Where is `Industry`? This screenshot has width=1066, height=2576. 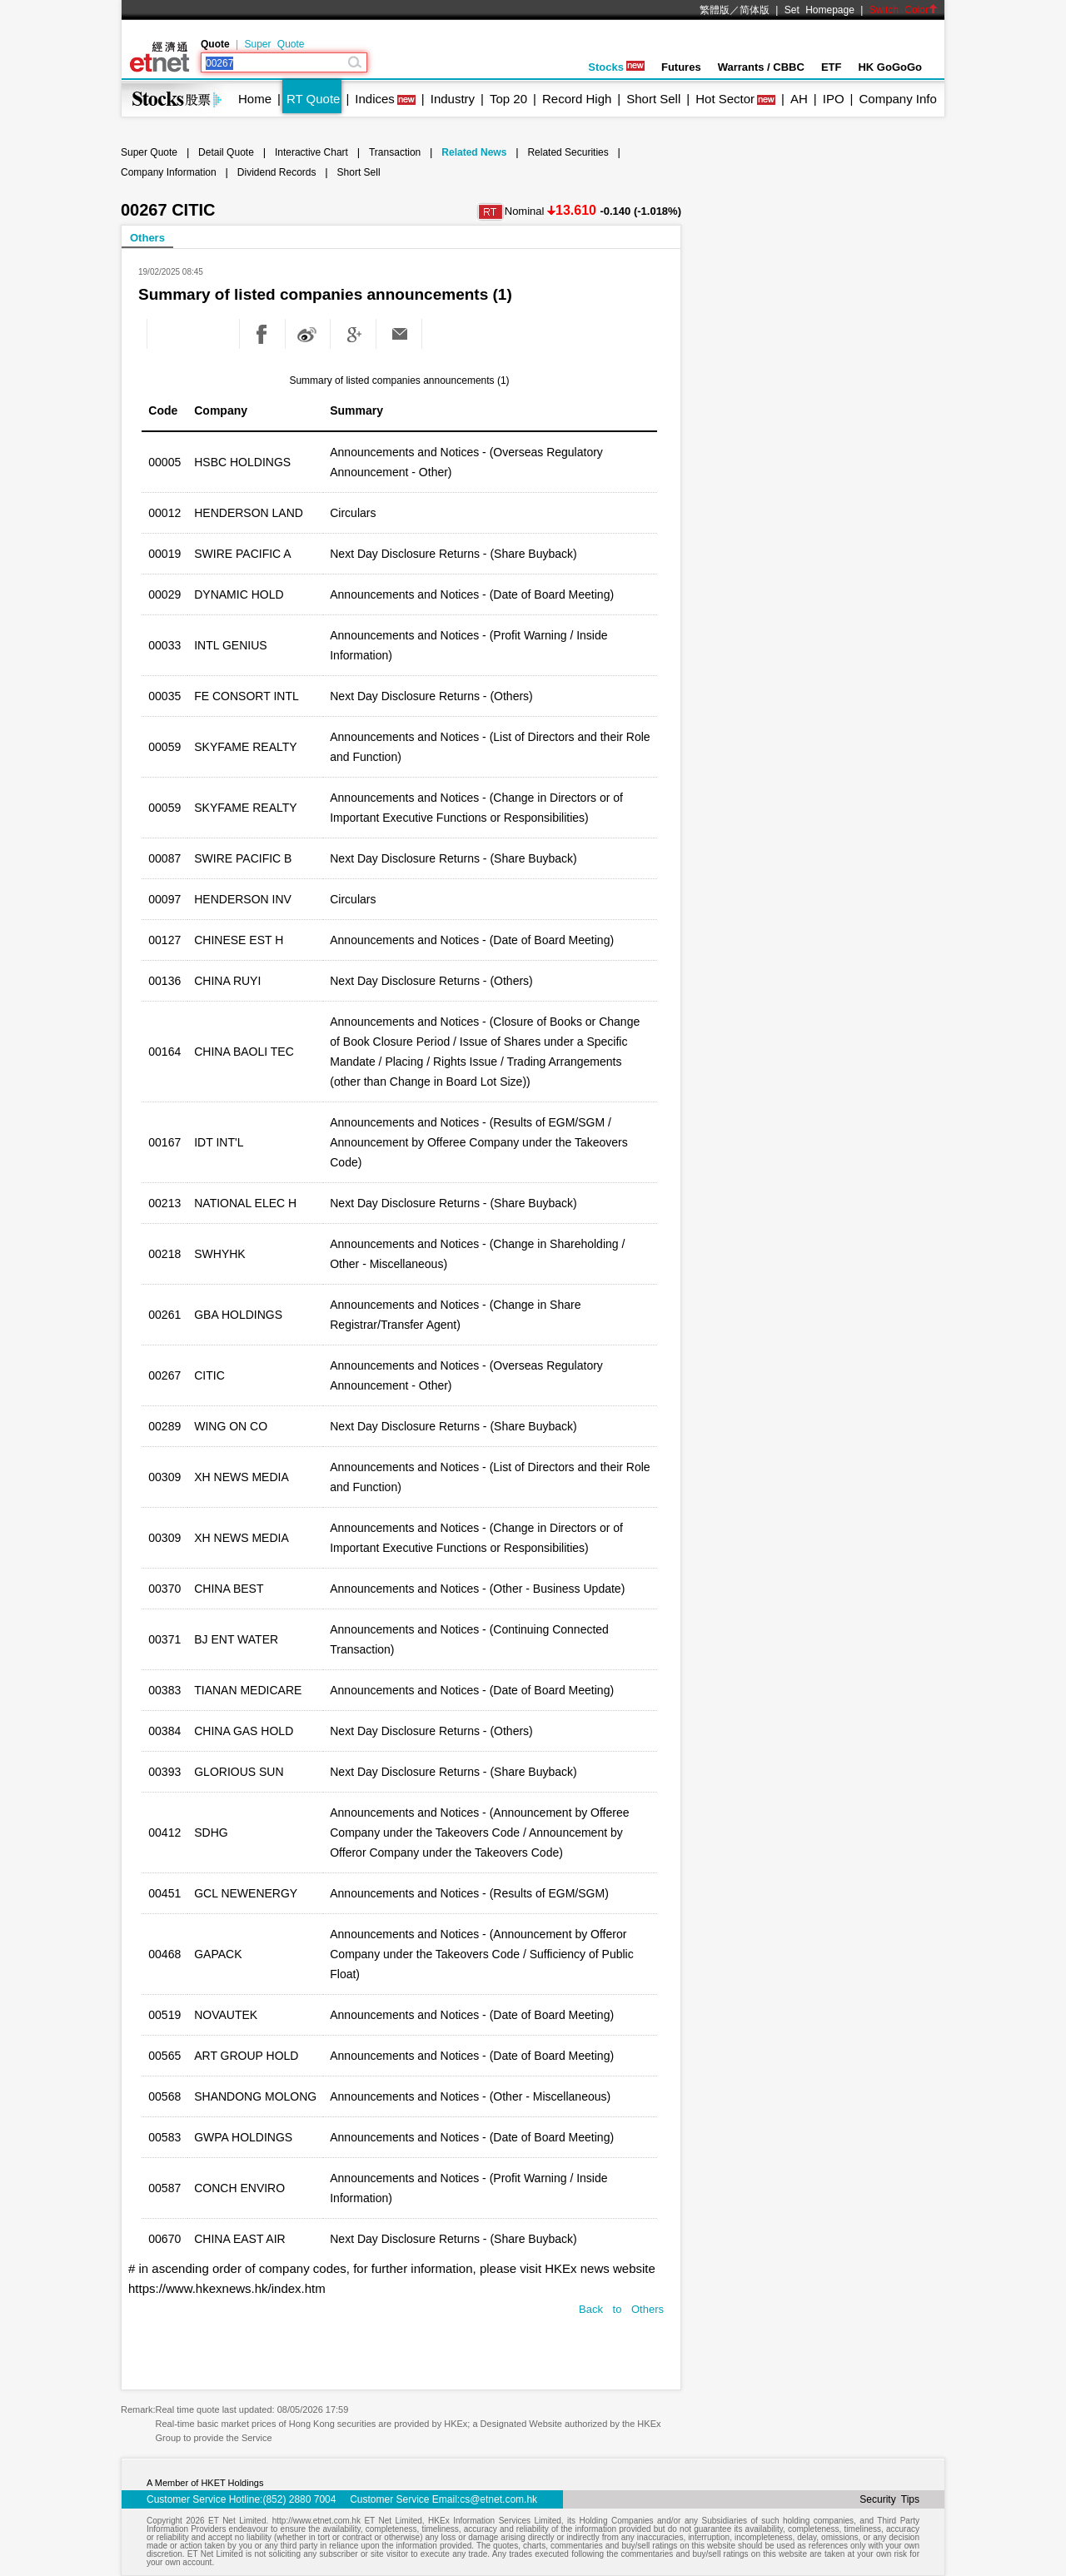
Industry is located at coordinates (453, 99).